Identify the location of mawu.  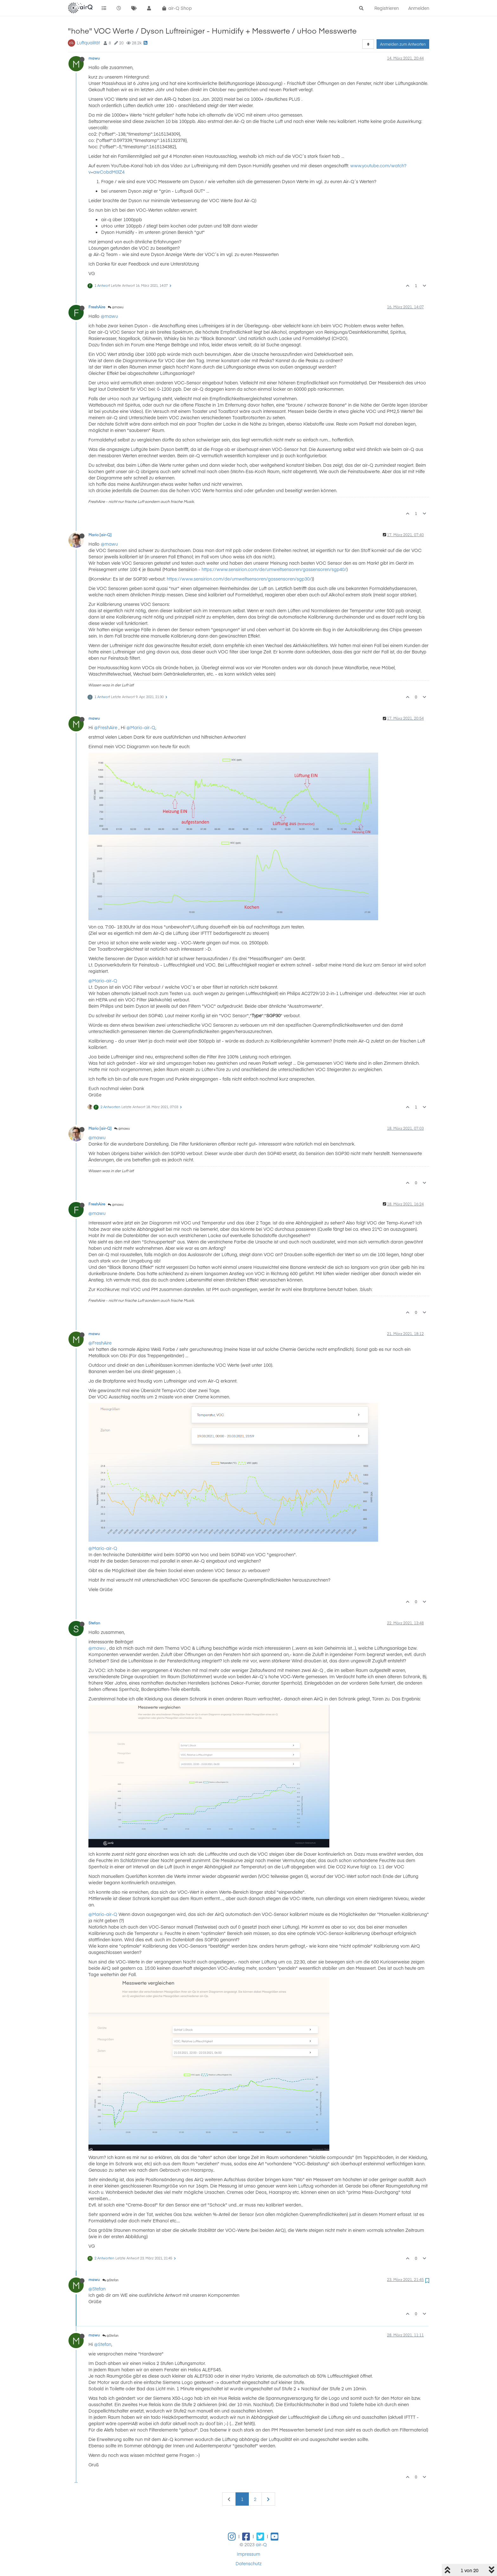
(94, 58).